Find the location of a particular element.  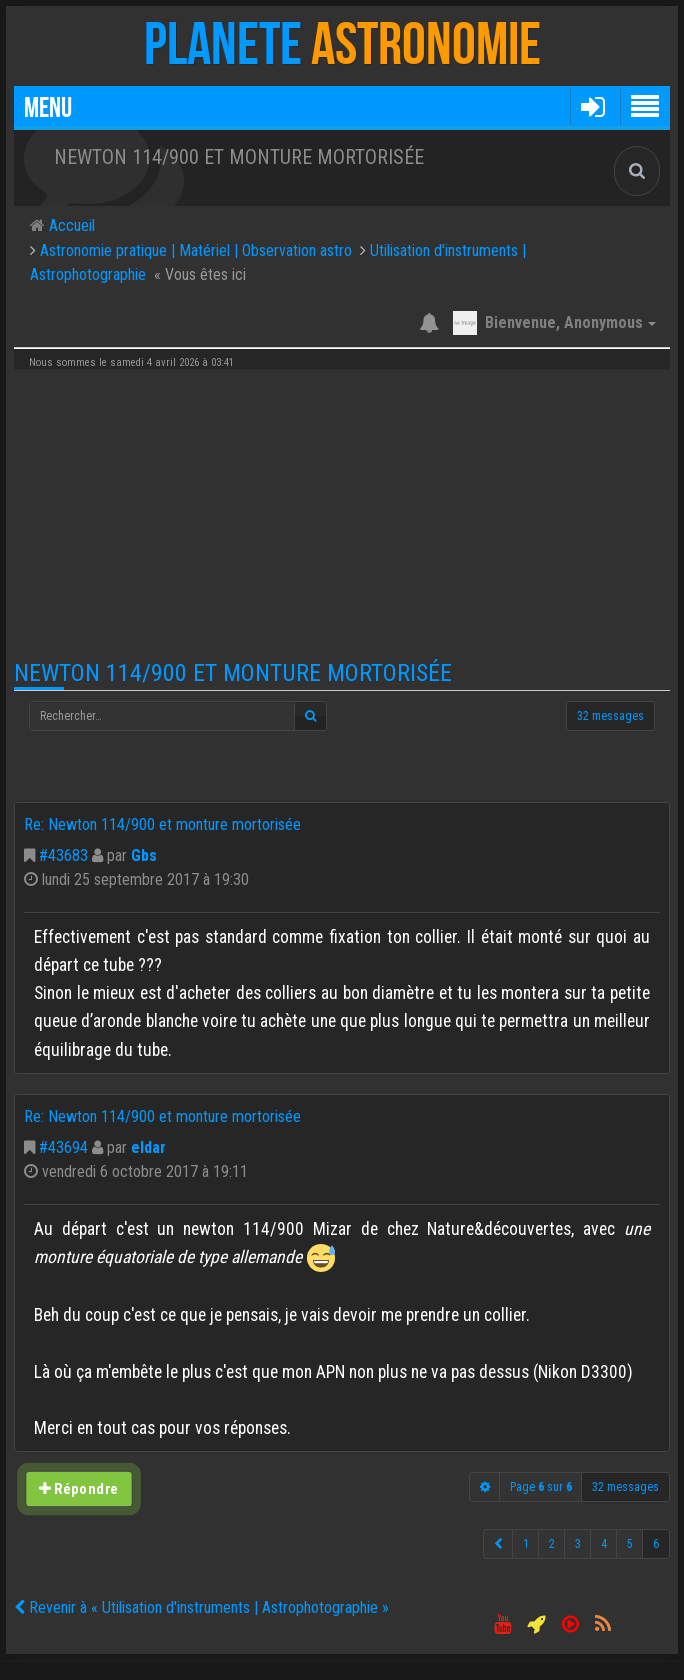

Répondre [button] is located at coordinates (79, 1489).